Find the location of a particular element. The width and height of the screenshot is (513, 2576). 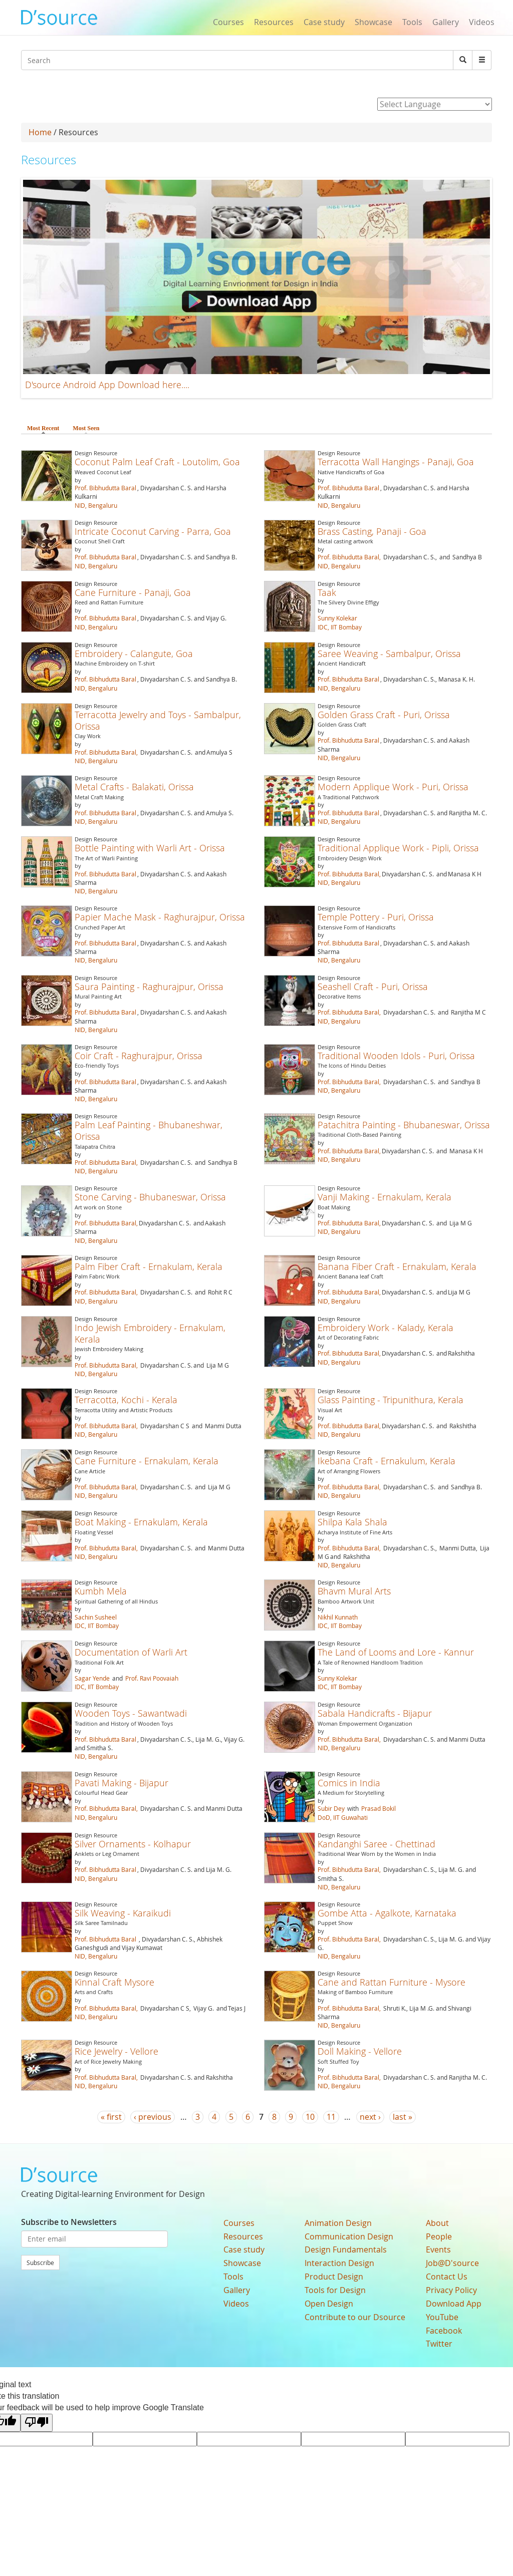

The Land of Looms and Lore - Kannur is located at coordinates (396, 1652).